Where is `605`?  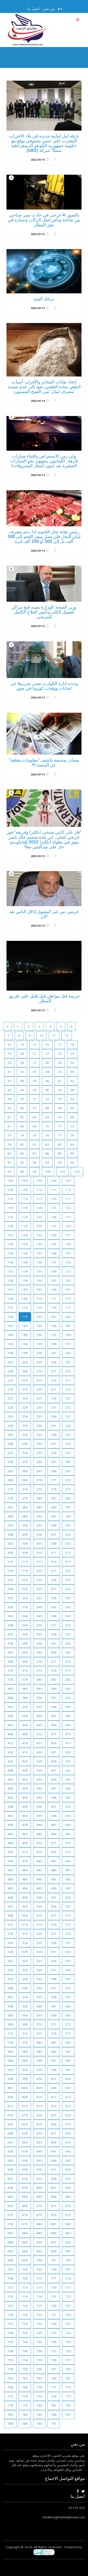 605 is located at coordinates (39, 2088).